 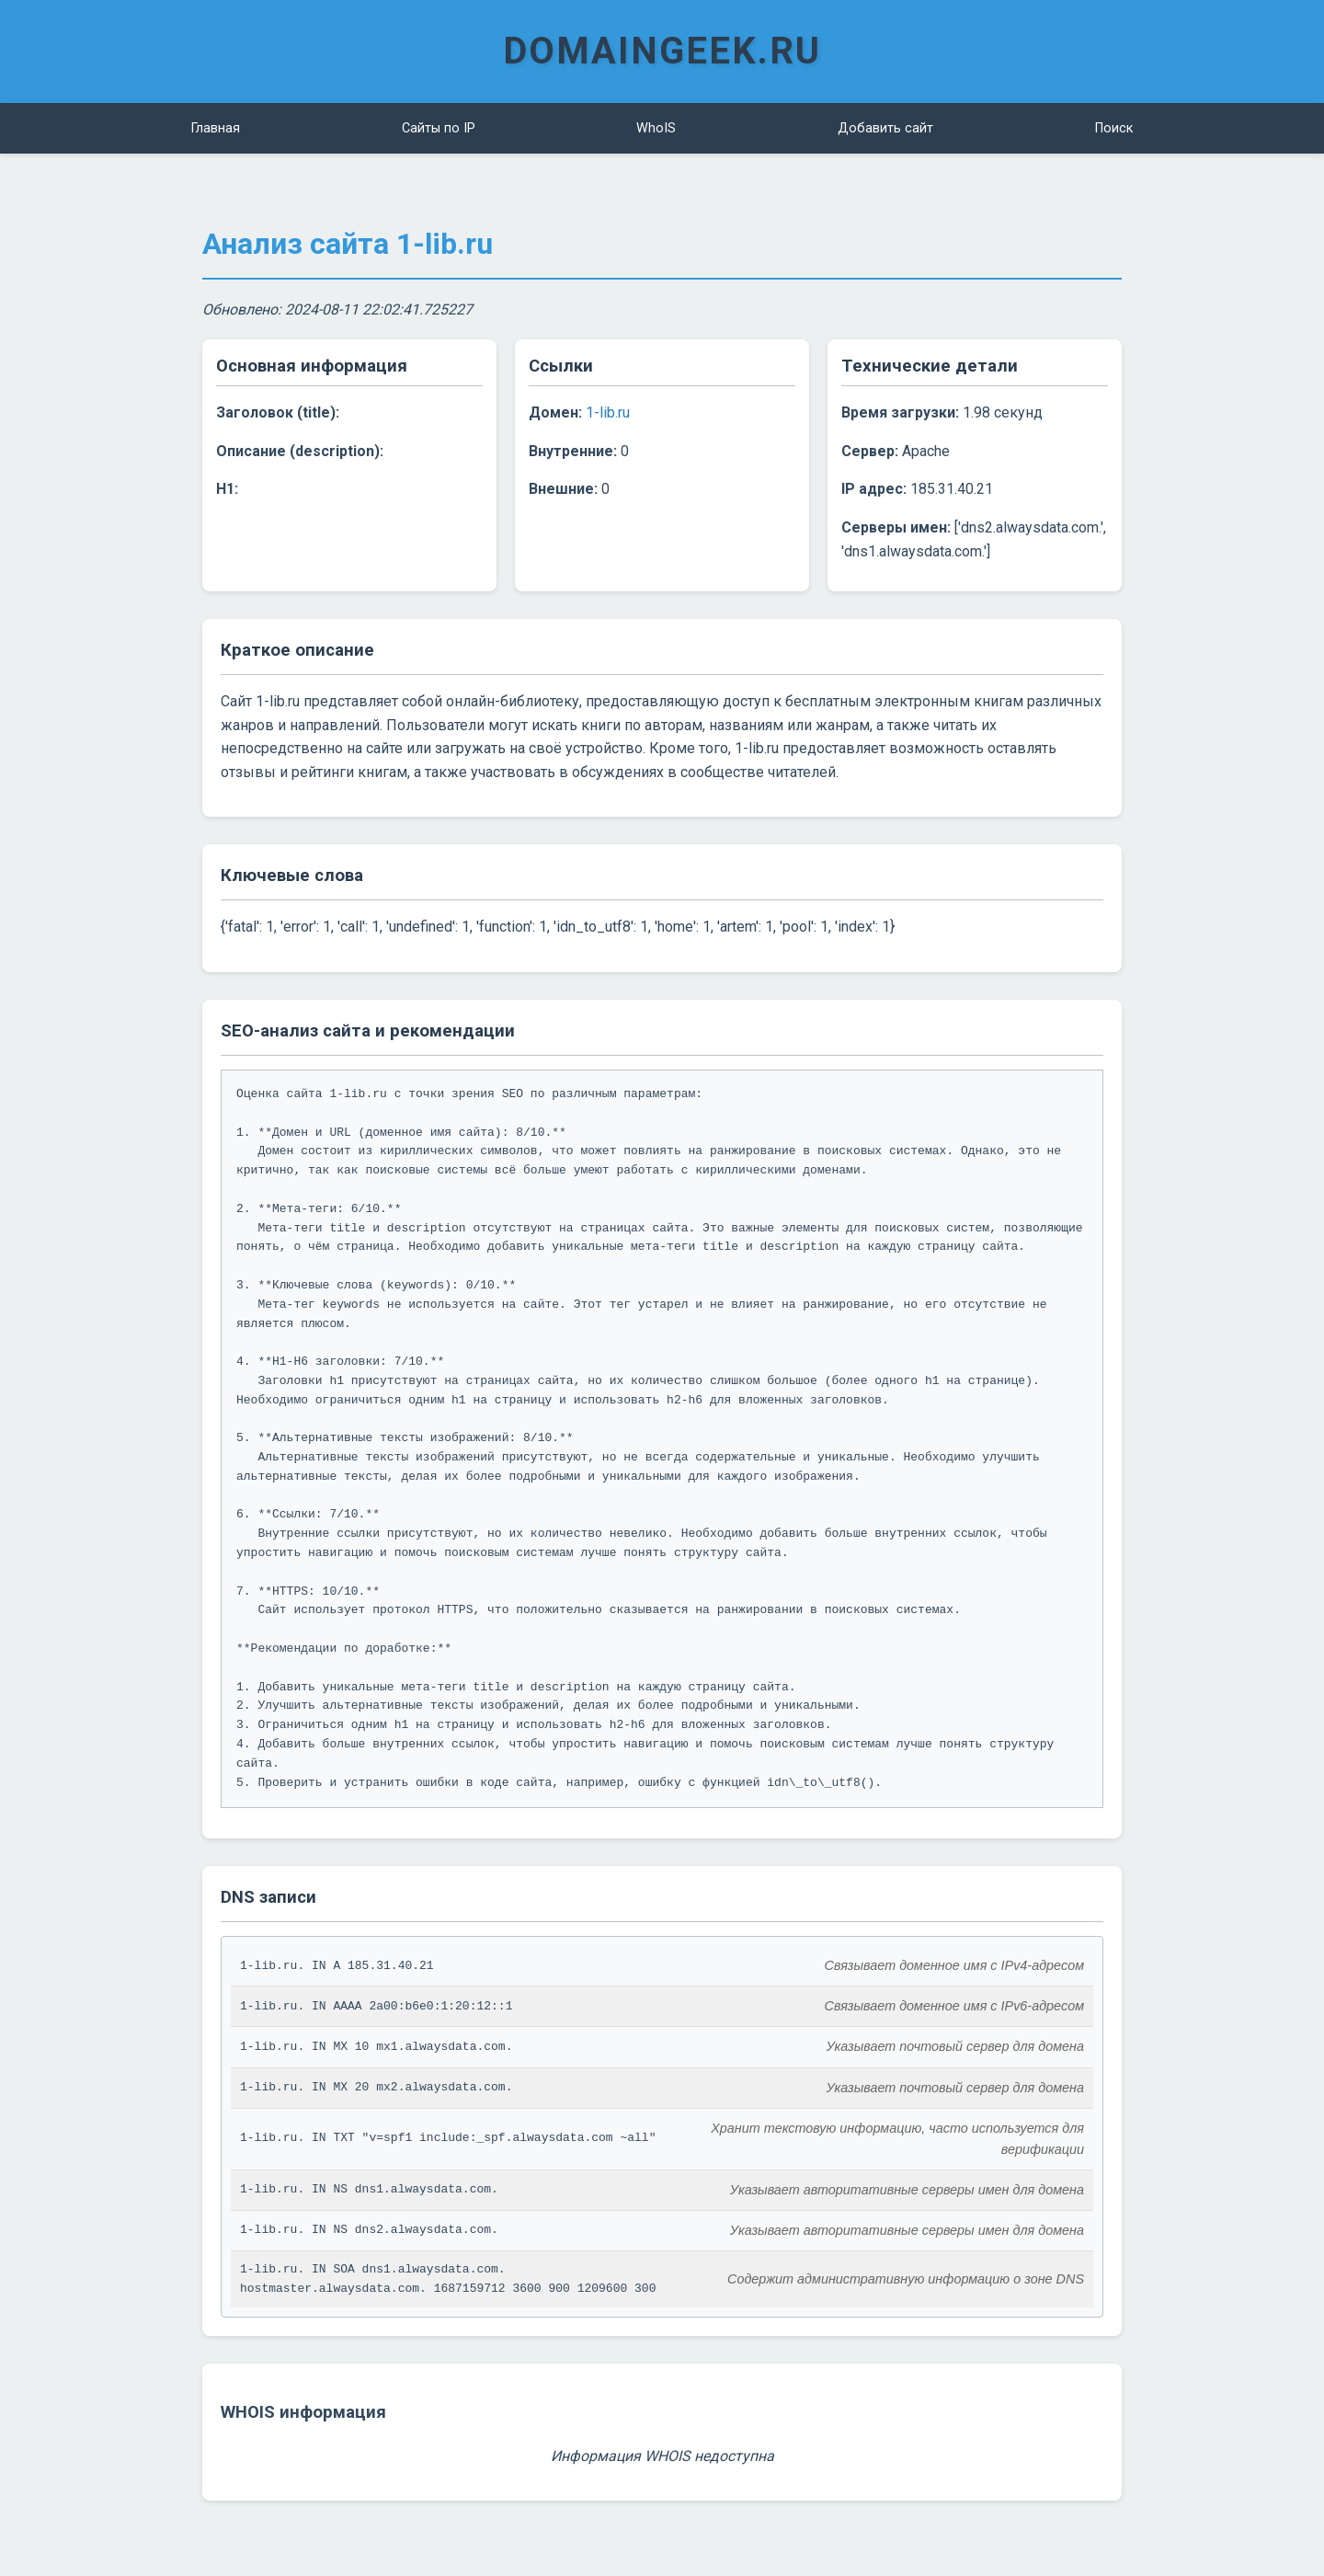 What do you see at coordinates (215, 128) in the screenshot?
I see `Главная` at bounding box center [215, 128].